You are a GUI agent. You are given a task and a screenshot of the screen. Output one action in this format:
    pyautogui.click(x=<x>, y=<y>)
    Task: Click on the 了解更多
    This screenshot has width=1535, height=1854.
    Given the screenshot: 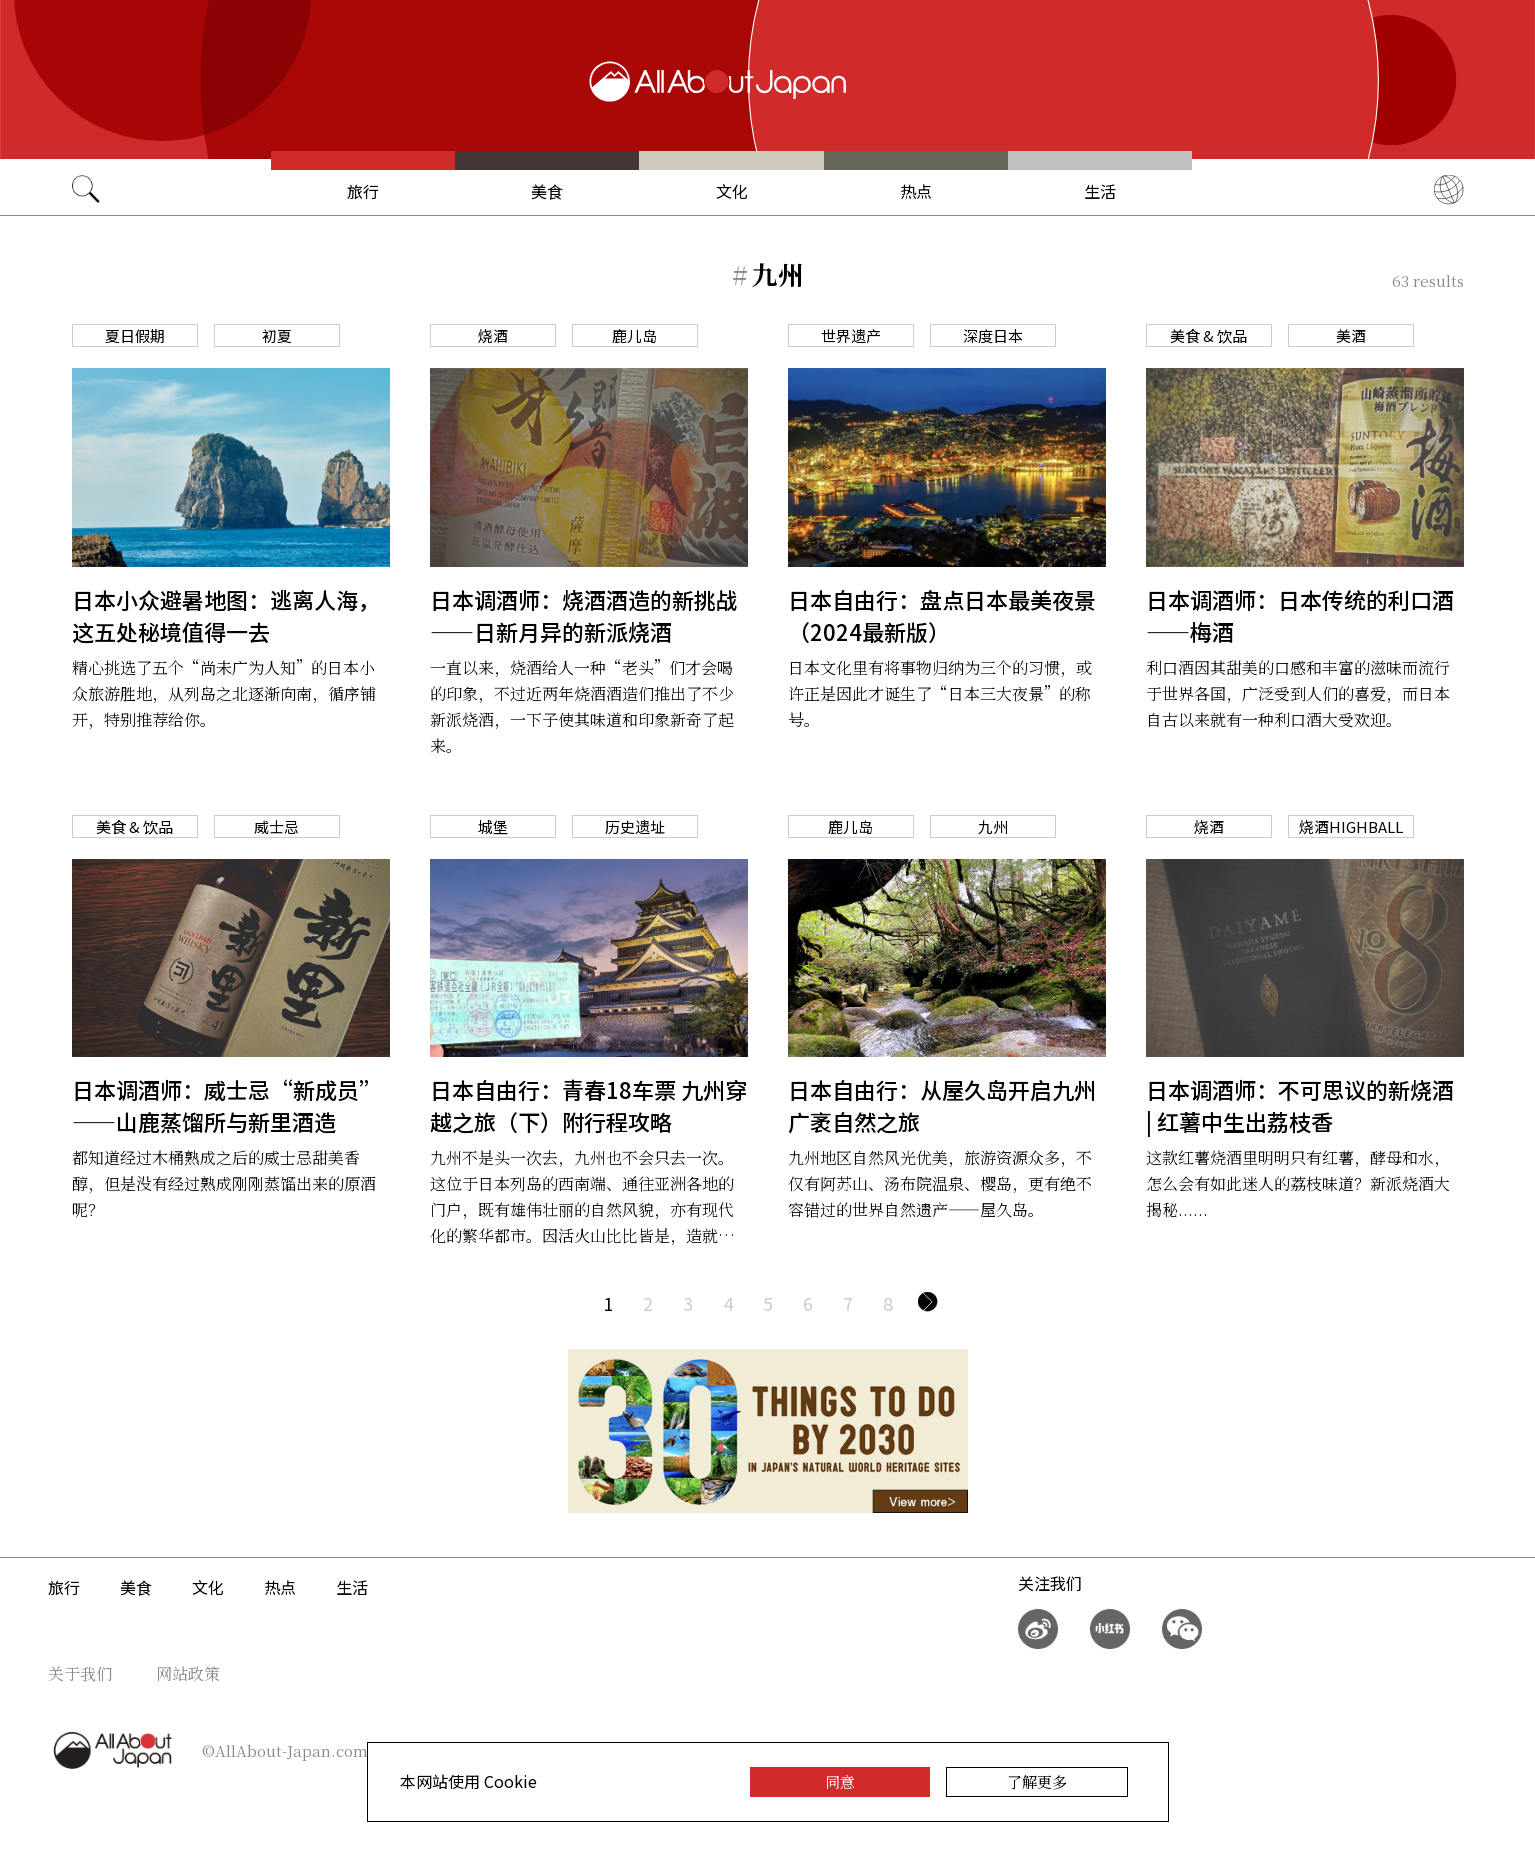 What is the action you would take?
    pyautogui.click(x=1037, y=1781)
    